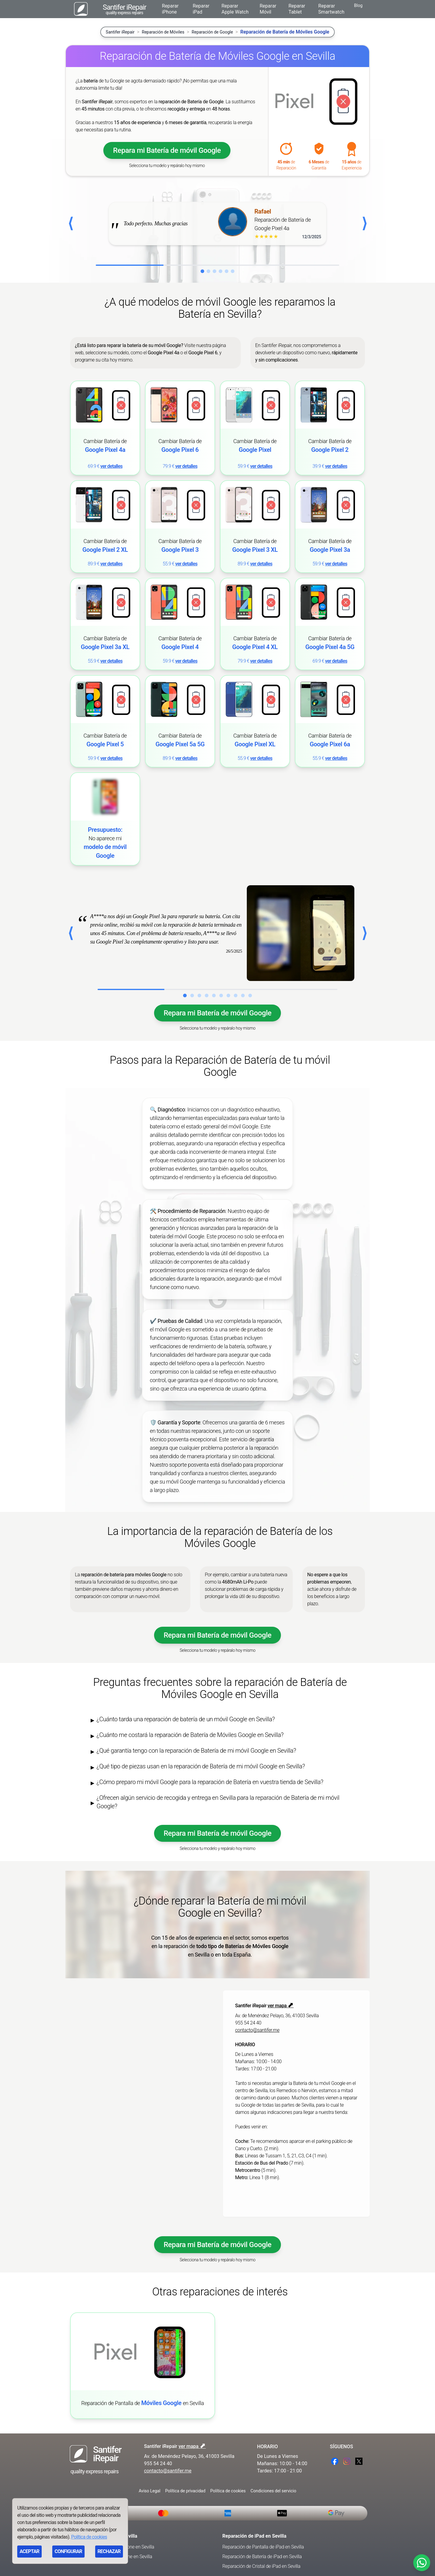 The image size is (435, 2576). Describe the element at coordinates (232, 271) in the screenshot. I see `[Ir a la reseña 6]` at that location.